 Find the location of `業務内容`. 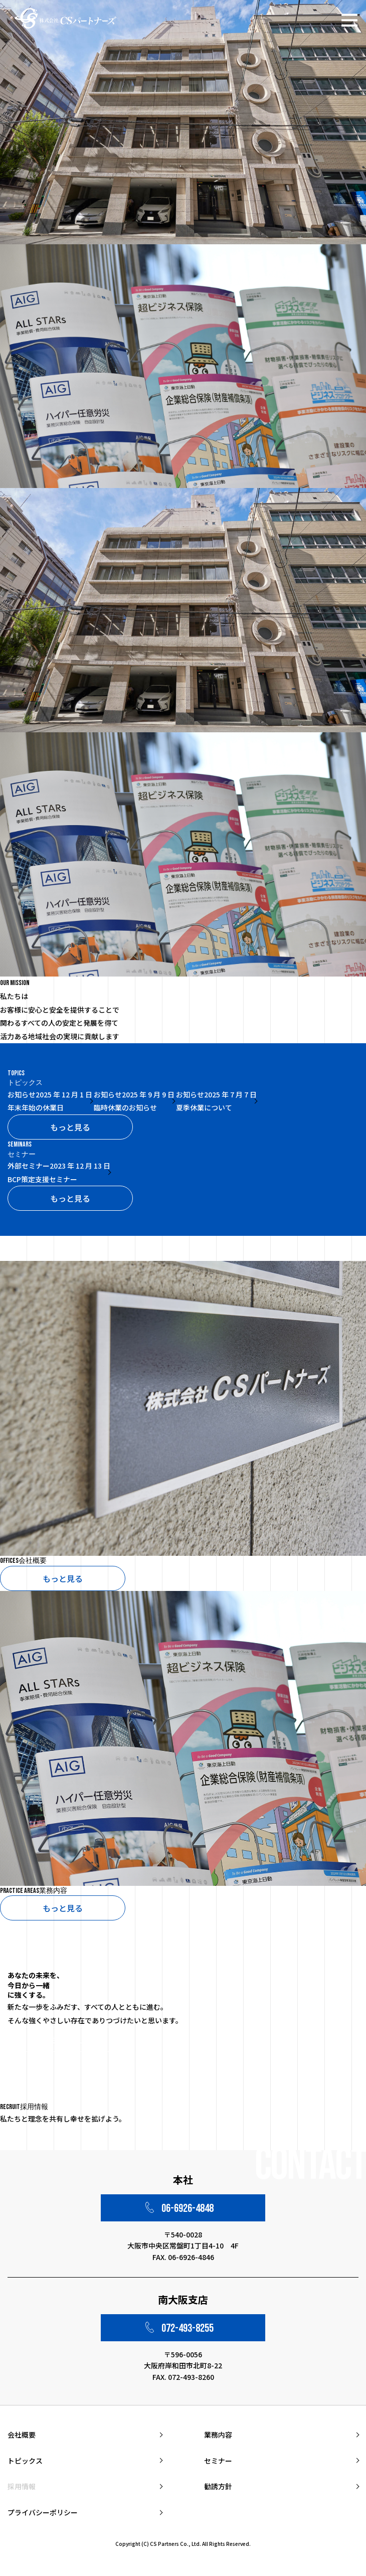

業務内容 is located at coordinates (218, 2435).